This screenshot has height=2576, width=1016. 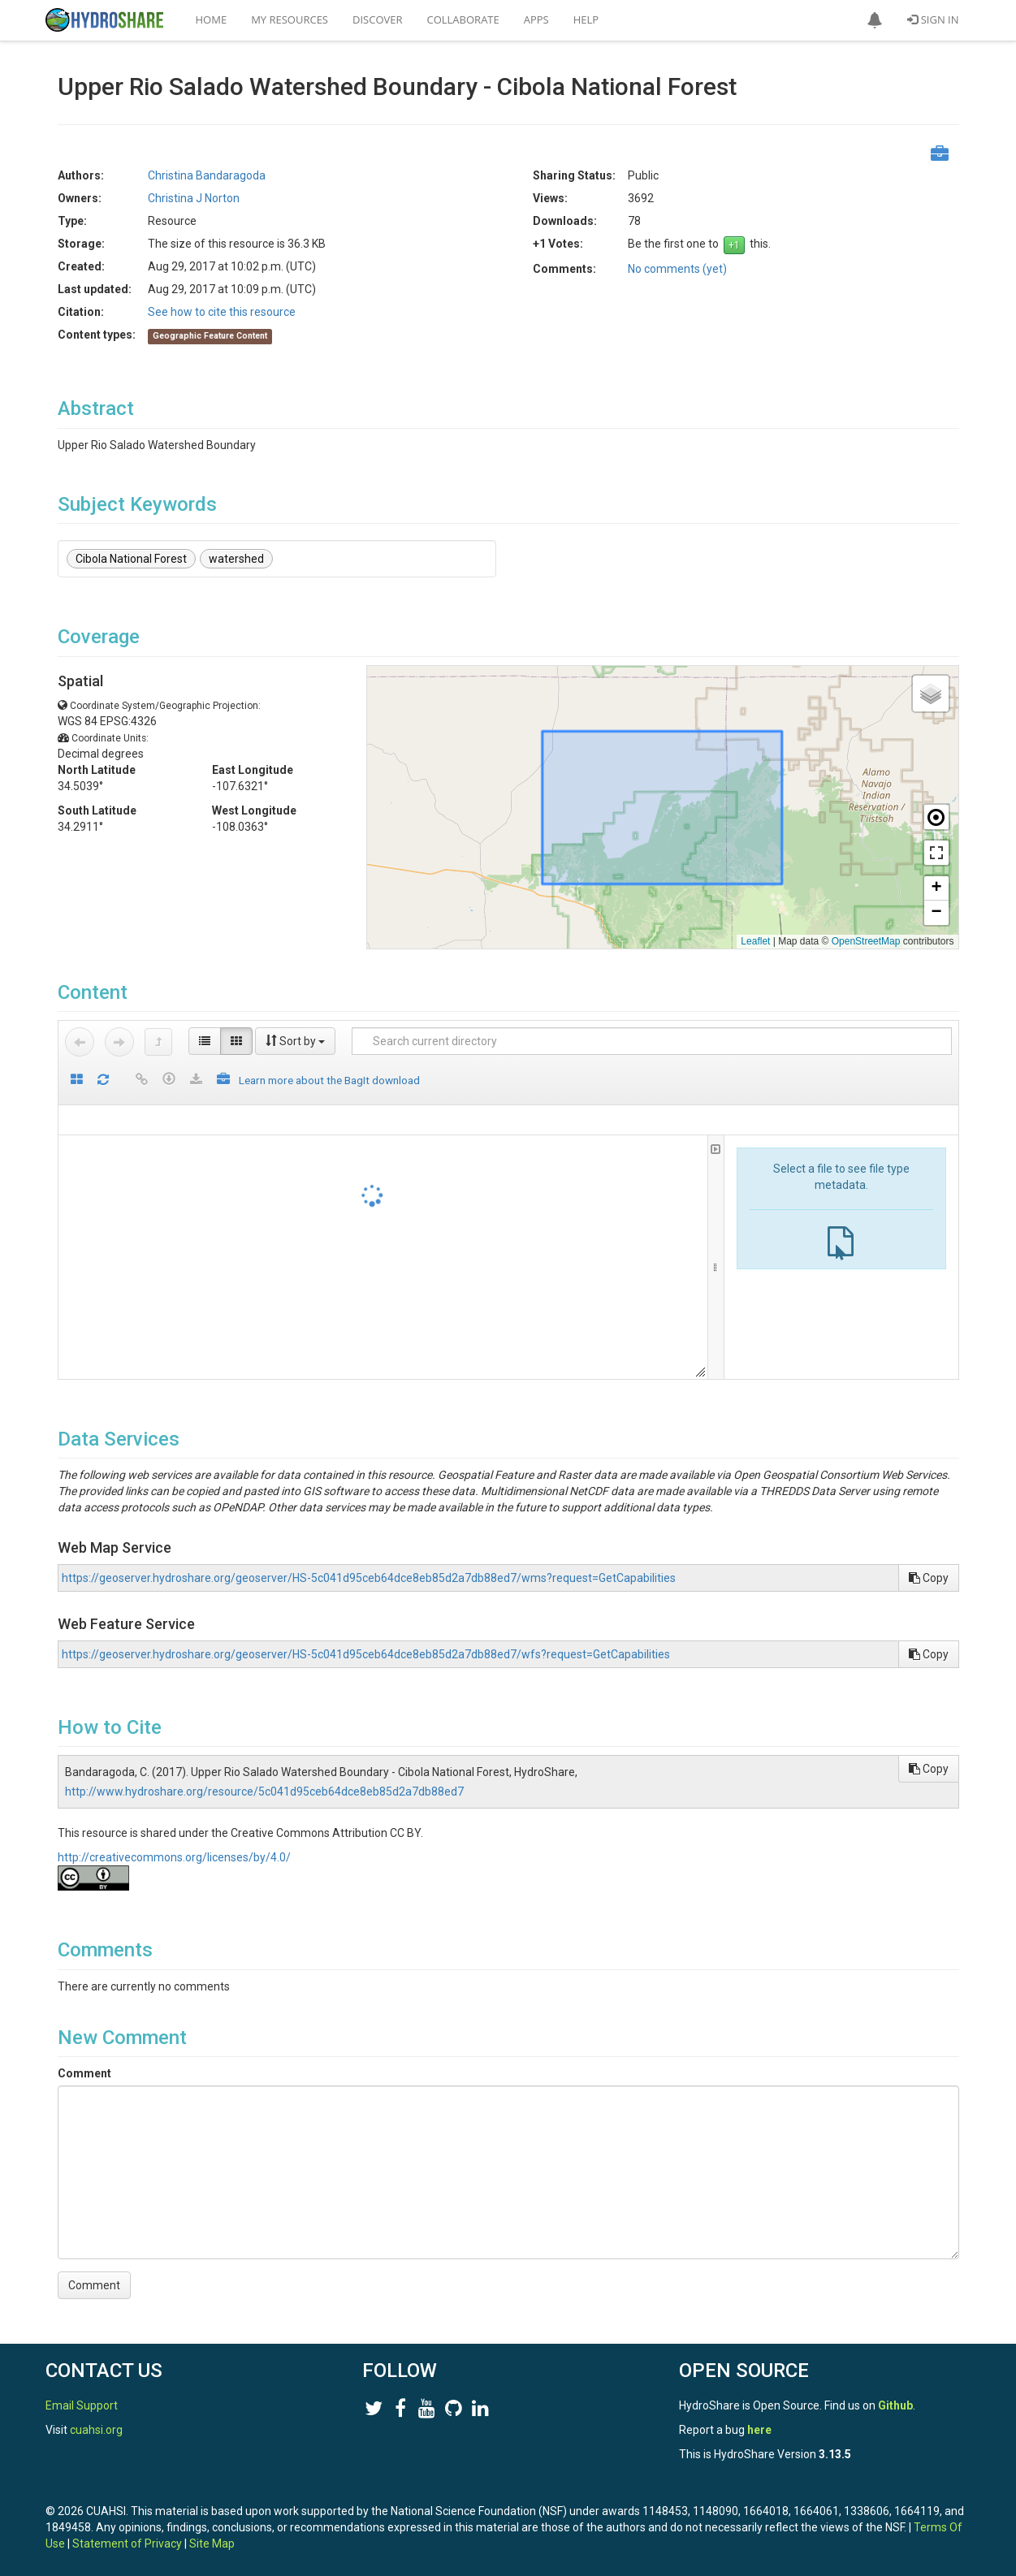 What do you see at coordinates (222, 311) in the screenshot?
I see `See how to cite this resource` at bounding box center [222, 311].